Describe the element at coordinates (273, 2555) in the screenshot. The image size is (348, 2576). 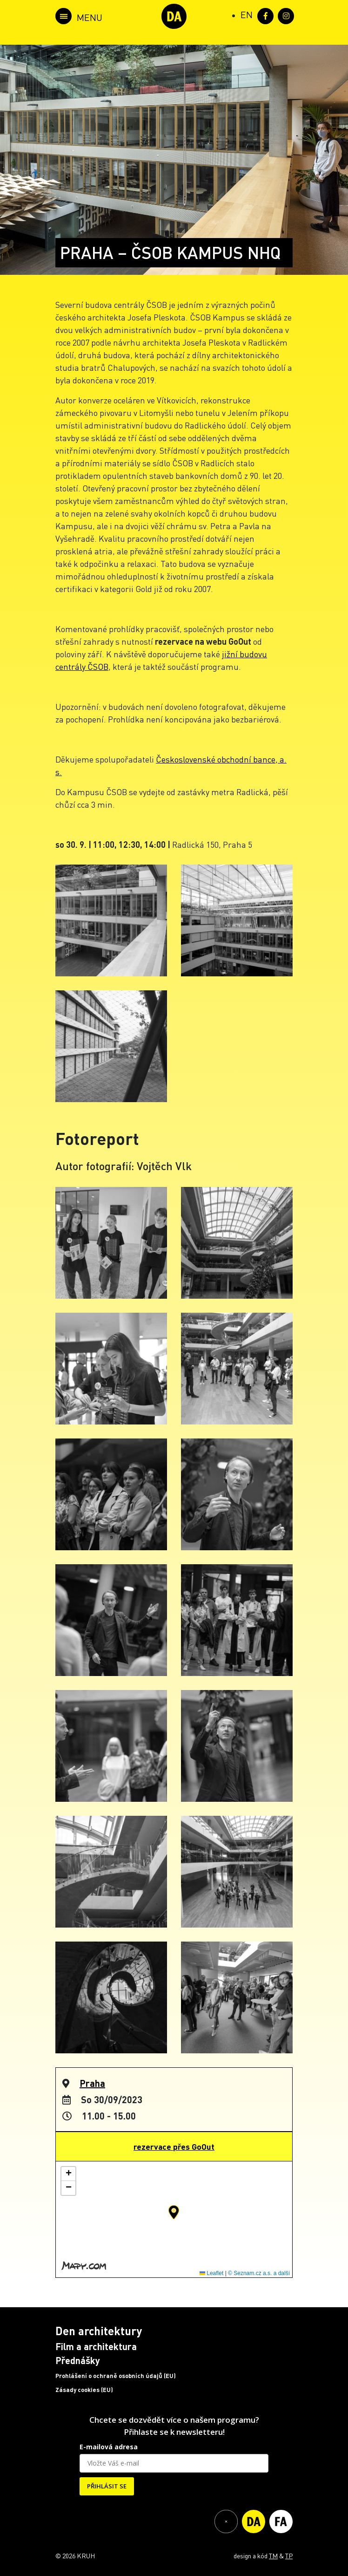
I see `TM` at that location.